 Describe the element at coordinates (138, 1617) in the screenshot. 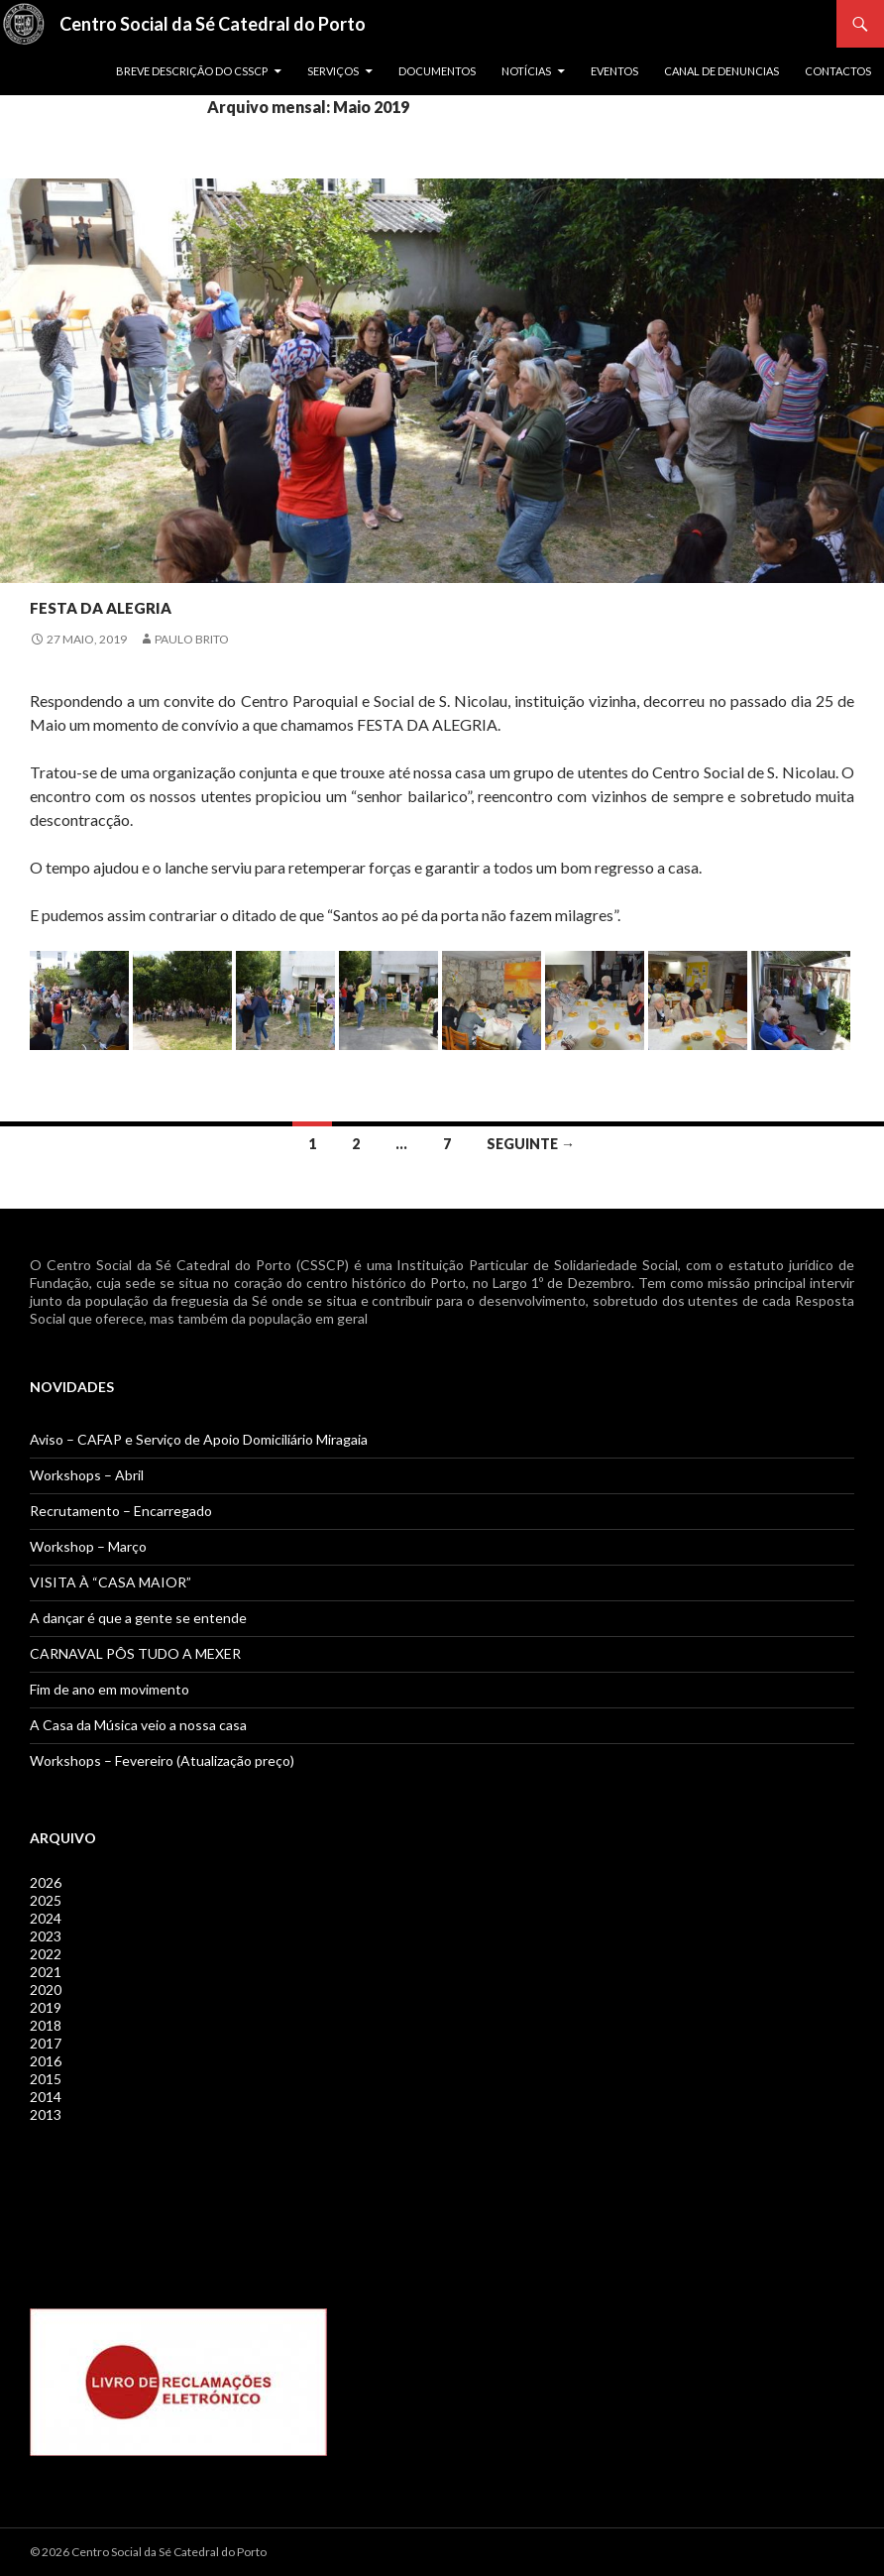

I see `A dançar é que a gente se entende` at that location.